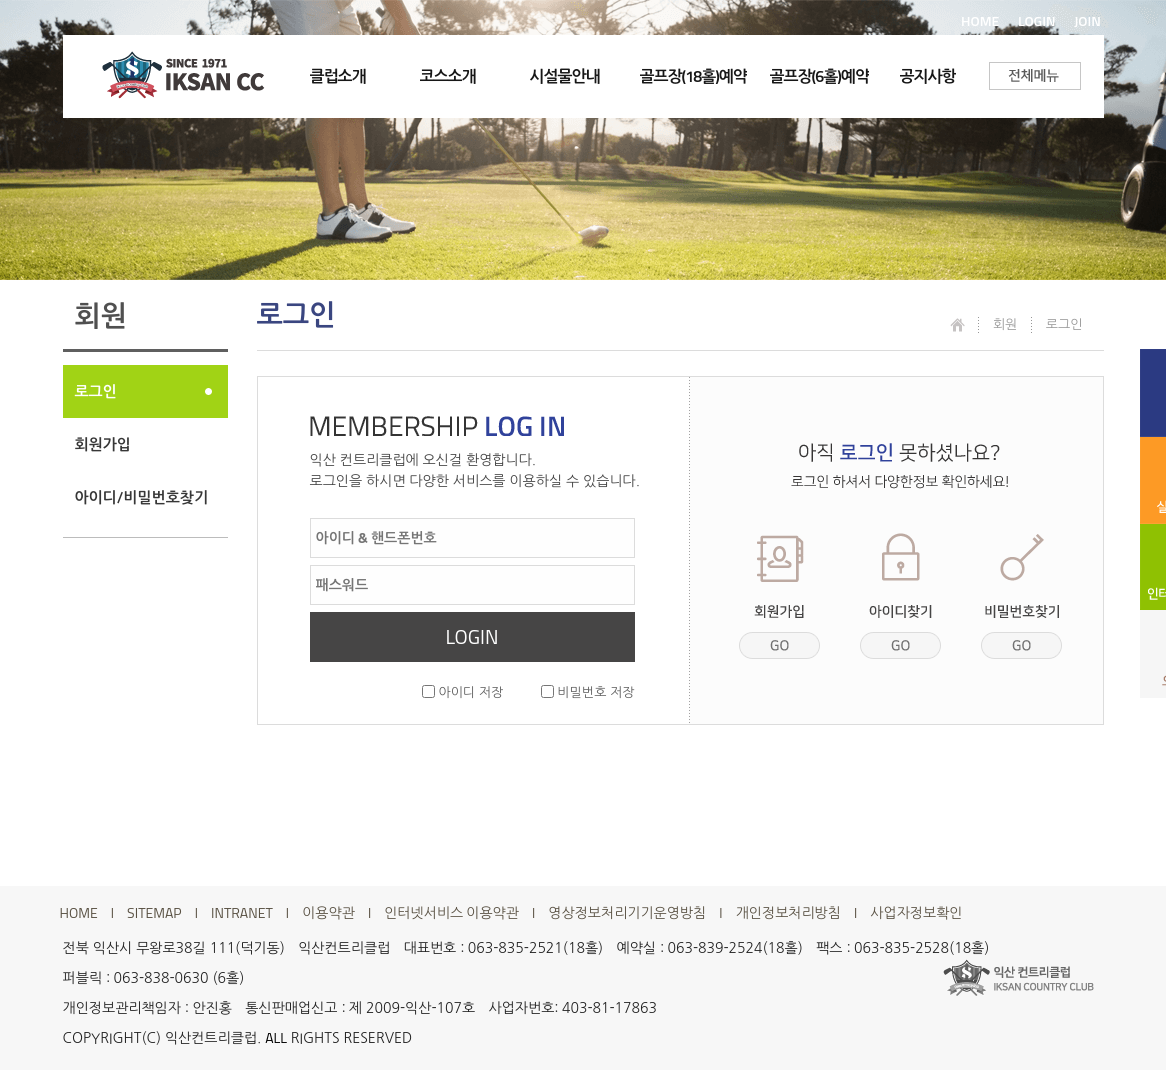  What do you see at coordinates (1037, 20) in the screenshot?
I see `LOGIN` at bounding box center [1037, 20].